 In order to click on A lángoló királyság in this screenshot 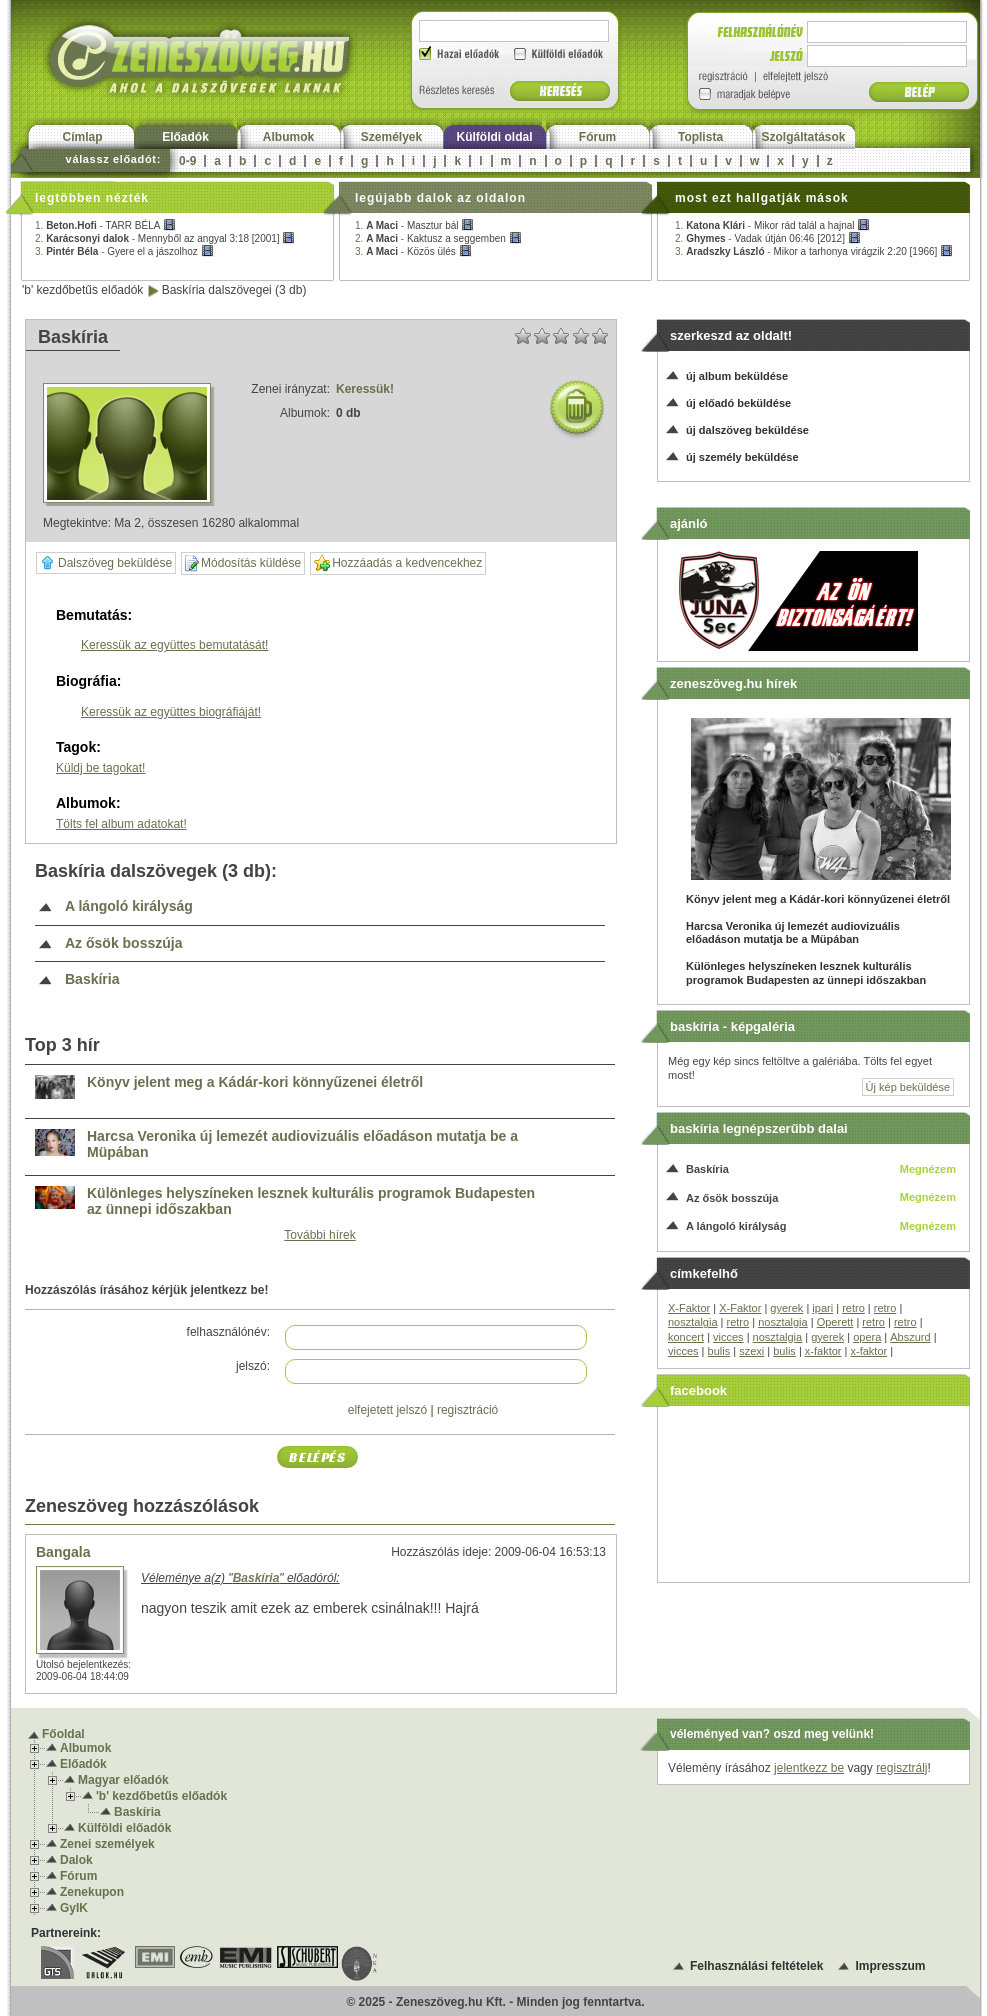, I will do `click(129, 906)`.